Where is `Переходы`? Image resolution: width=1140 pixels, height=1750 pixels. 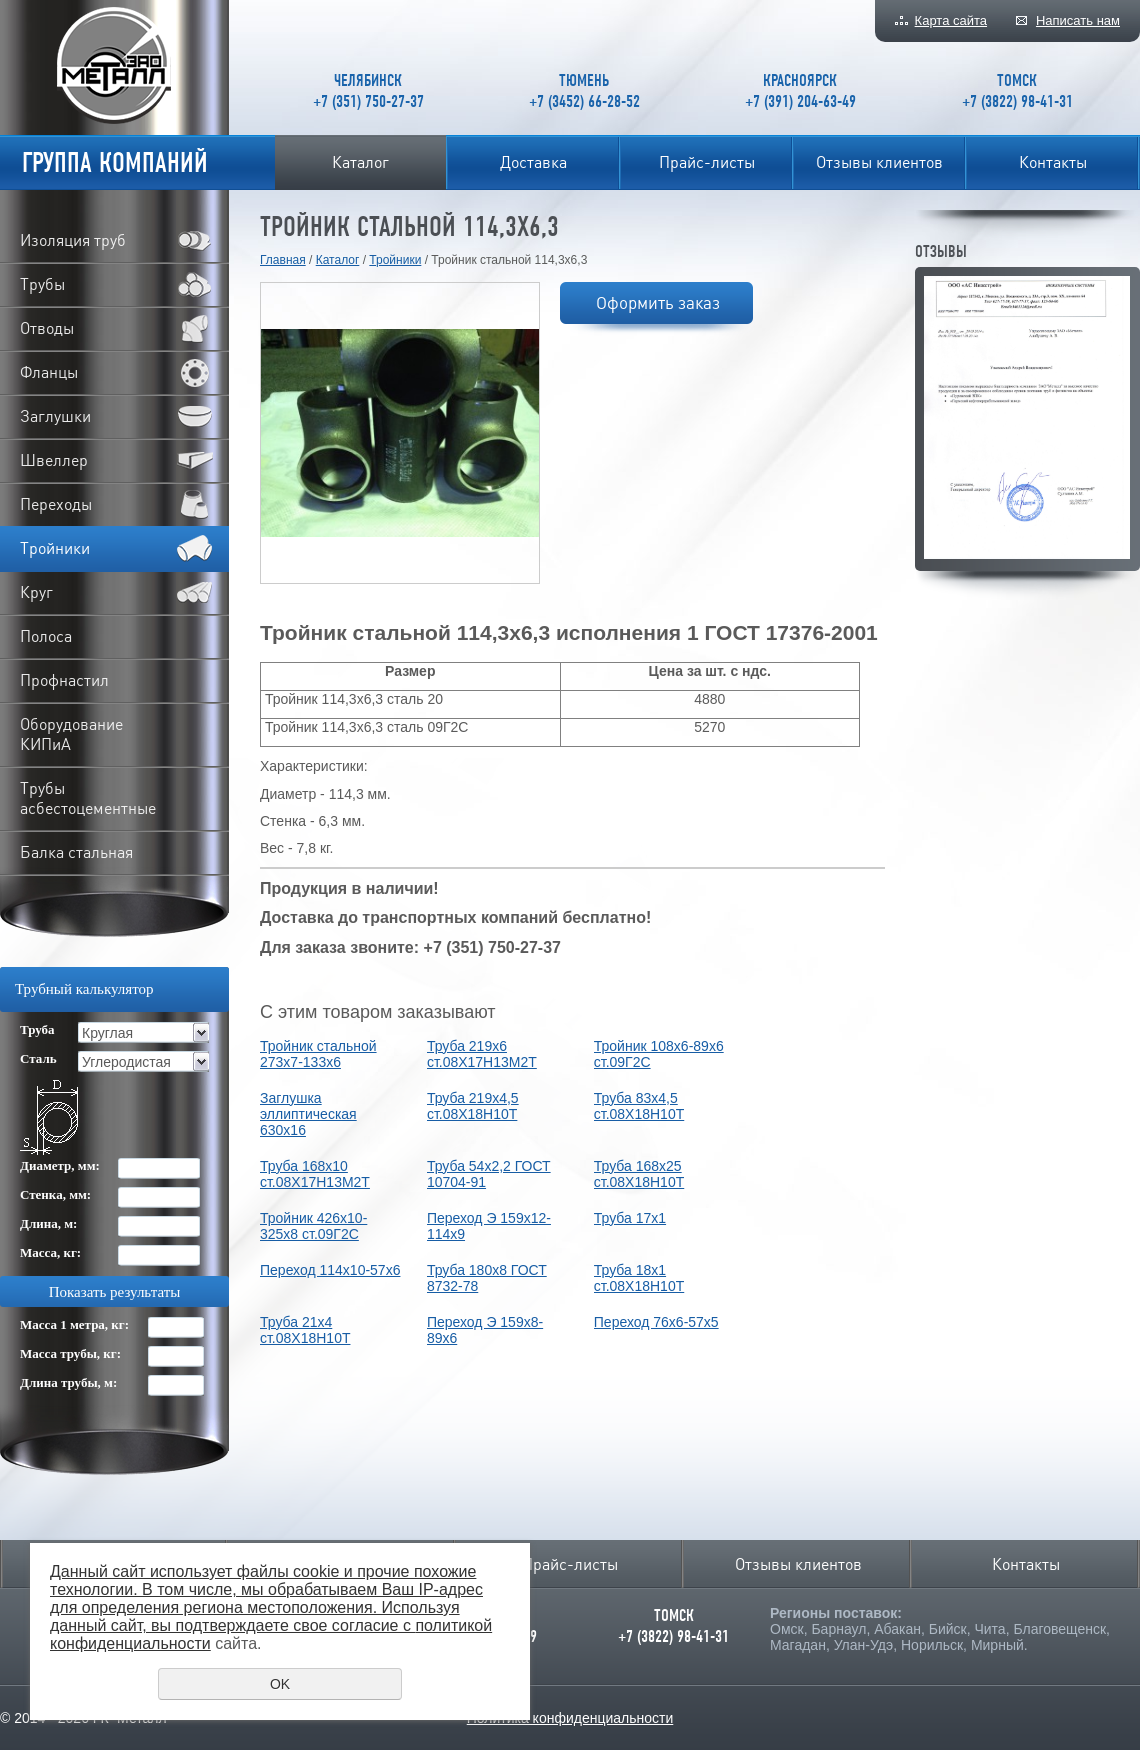
Переходы is located at coordinates (56, 504).